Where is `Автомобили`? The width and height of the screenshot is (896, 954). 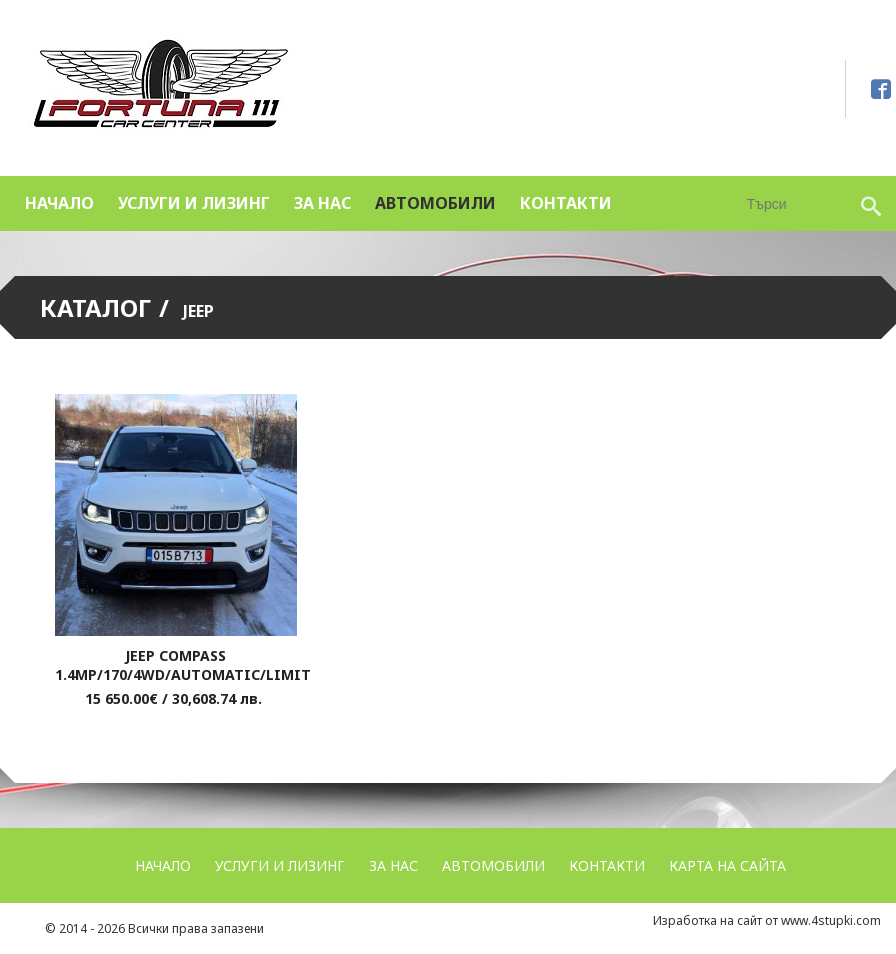 Автомобили is located at coordinates (435, 203).